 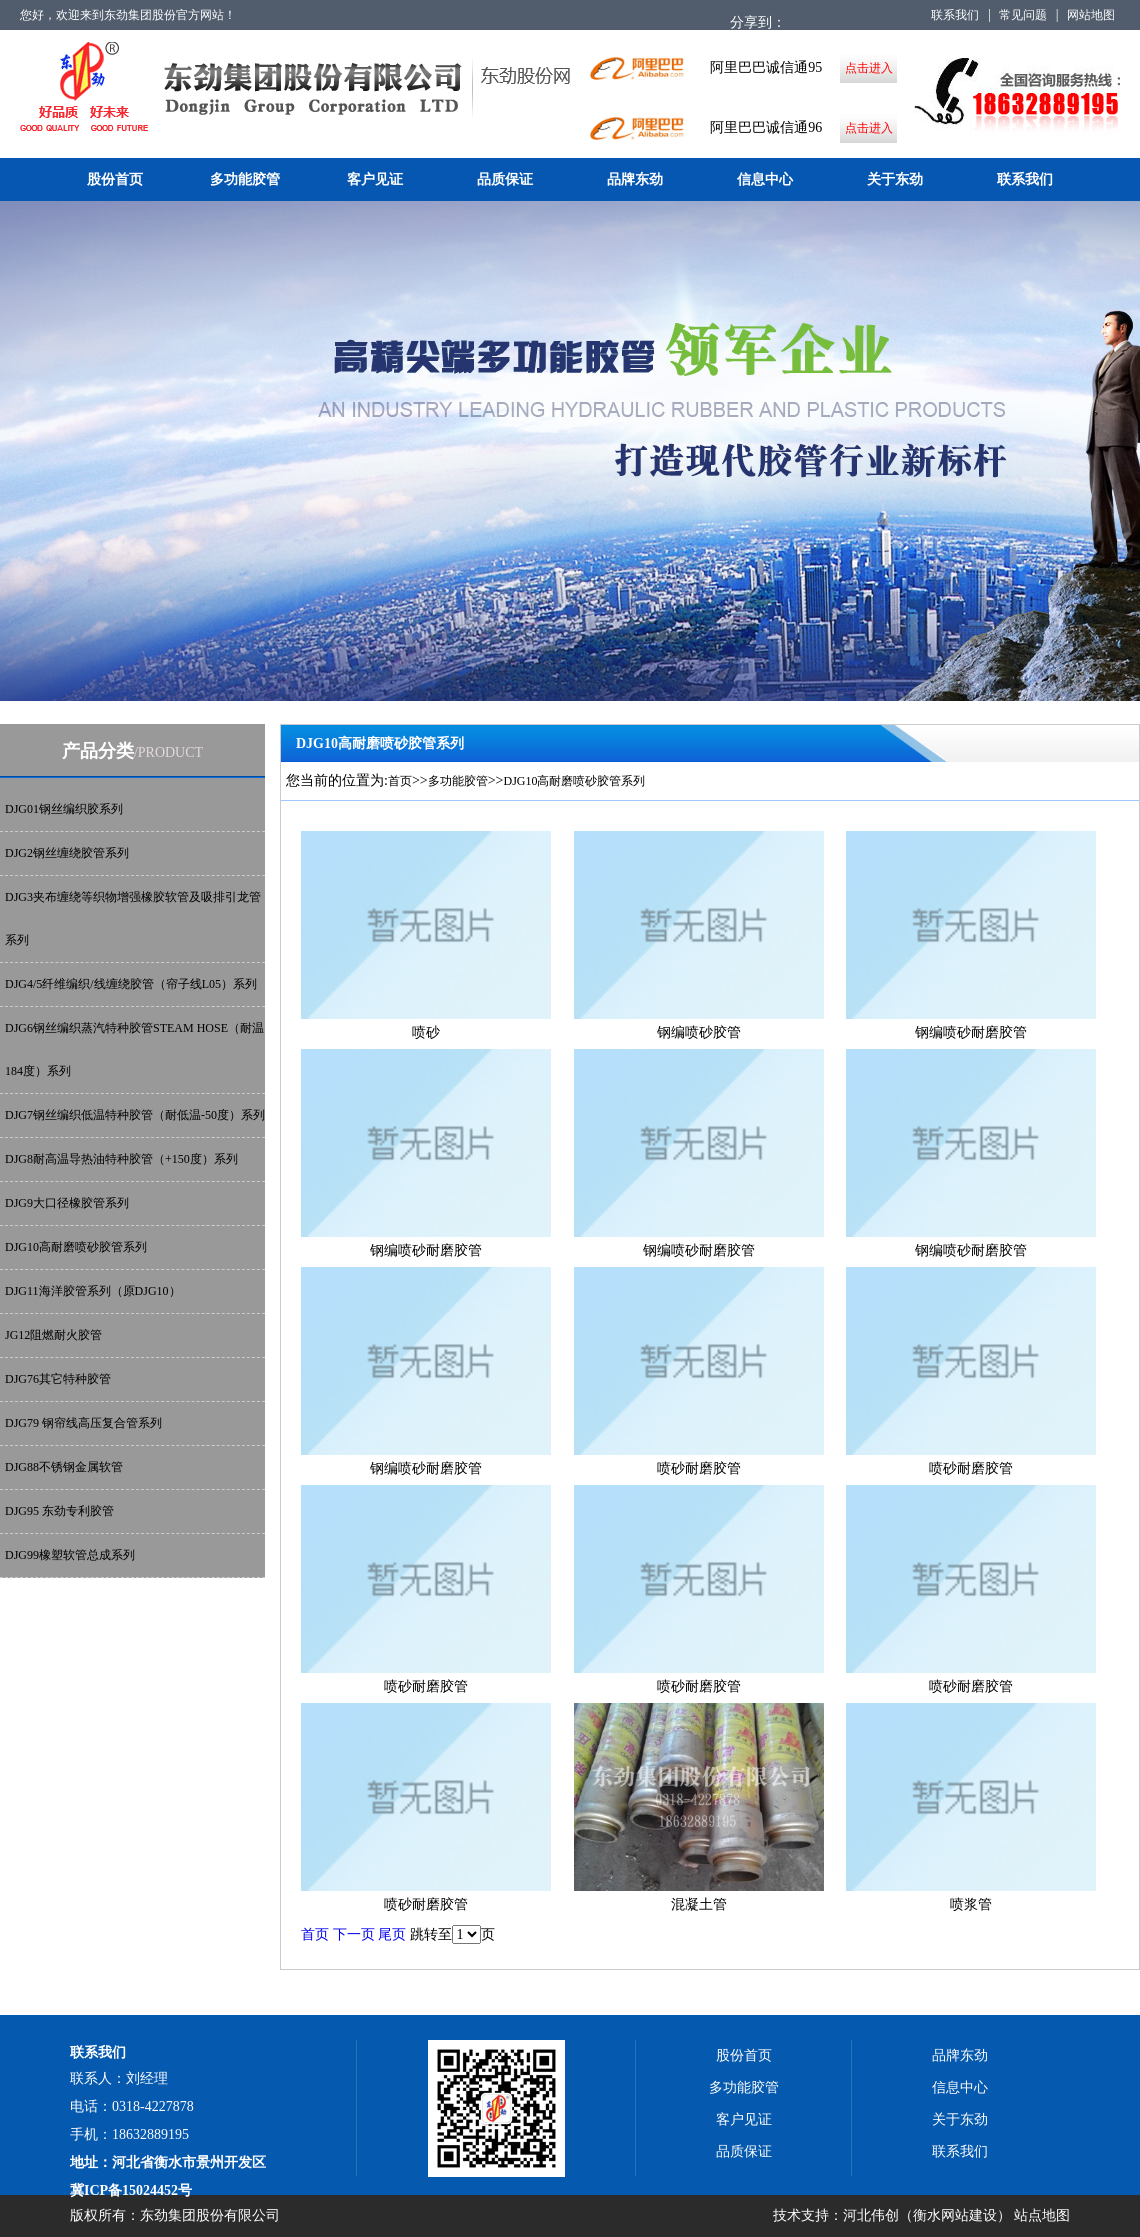 I want to click on 联系我们, so click(x=955, y=15).